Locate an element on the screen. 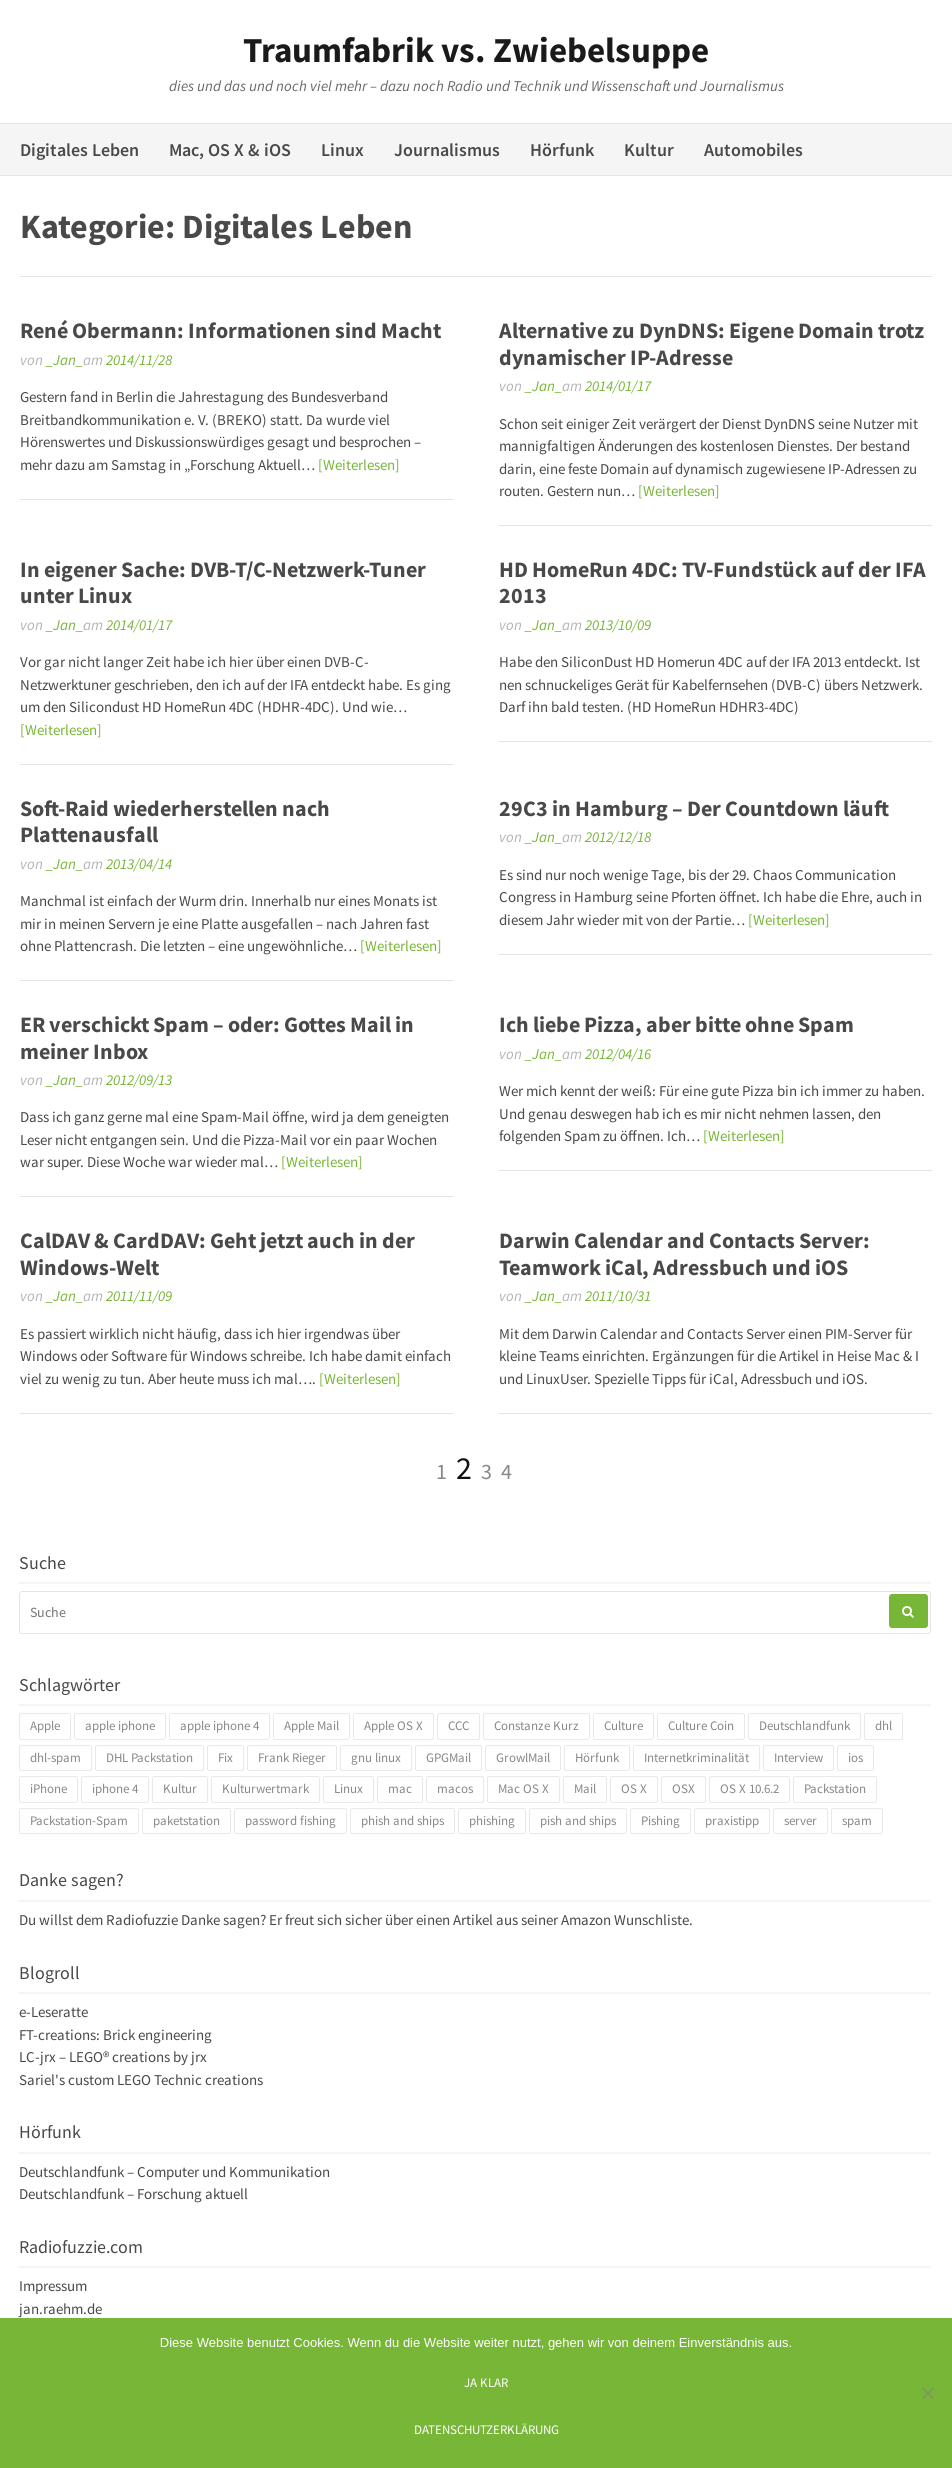 This screenshot has height=2468, width=952. Interview [Interview (4 Einträge)] is located at coordinates (798, 1757).